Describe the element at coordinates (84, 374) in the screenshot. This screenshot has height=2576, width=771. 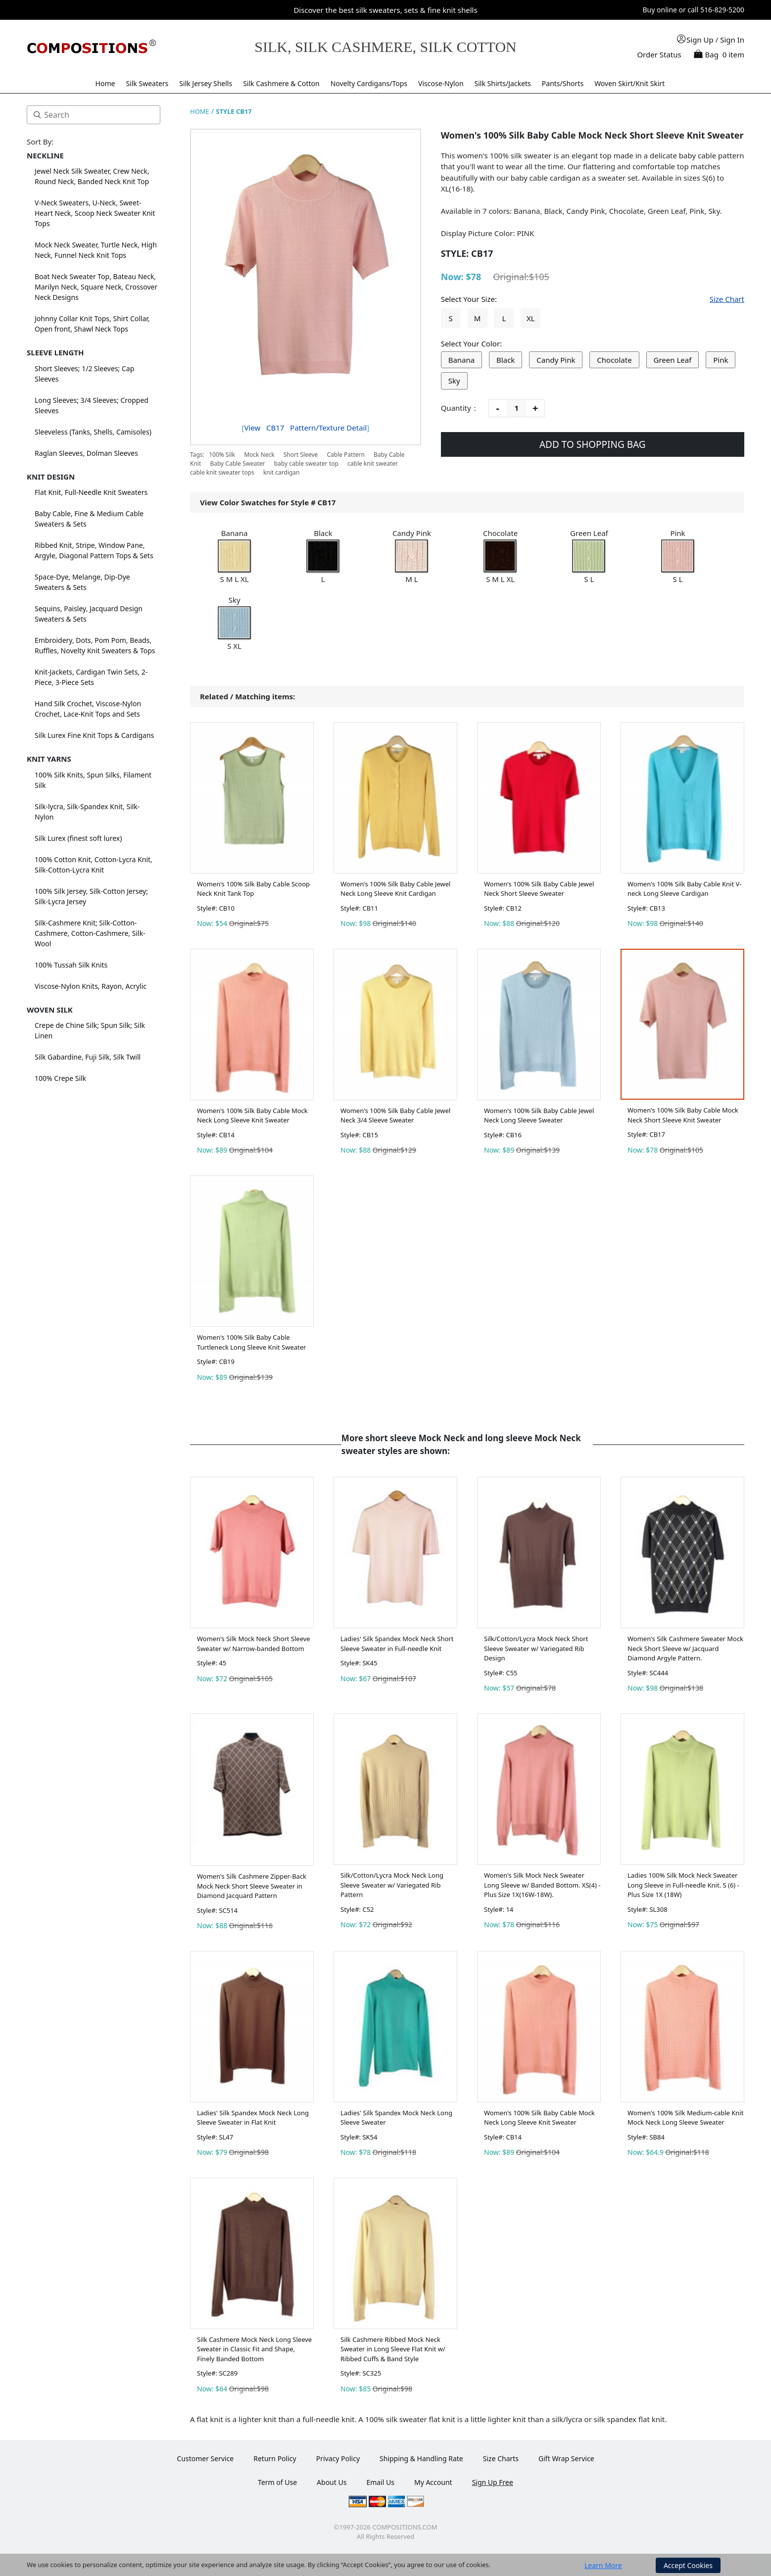
I see `Short Sleeves; 1/2 Sleeves; Cap Sleeves` at that location.